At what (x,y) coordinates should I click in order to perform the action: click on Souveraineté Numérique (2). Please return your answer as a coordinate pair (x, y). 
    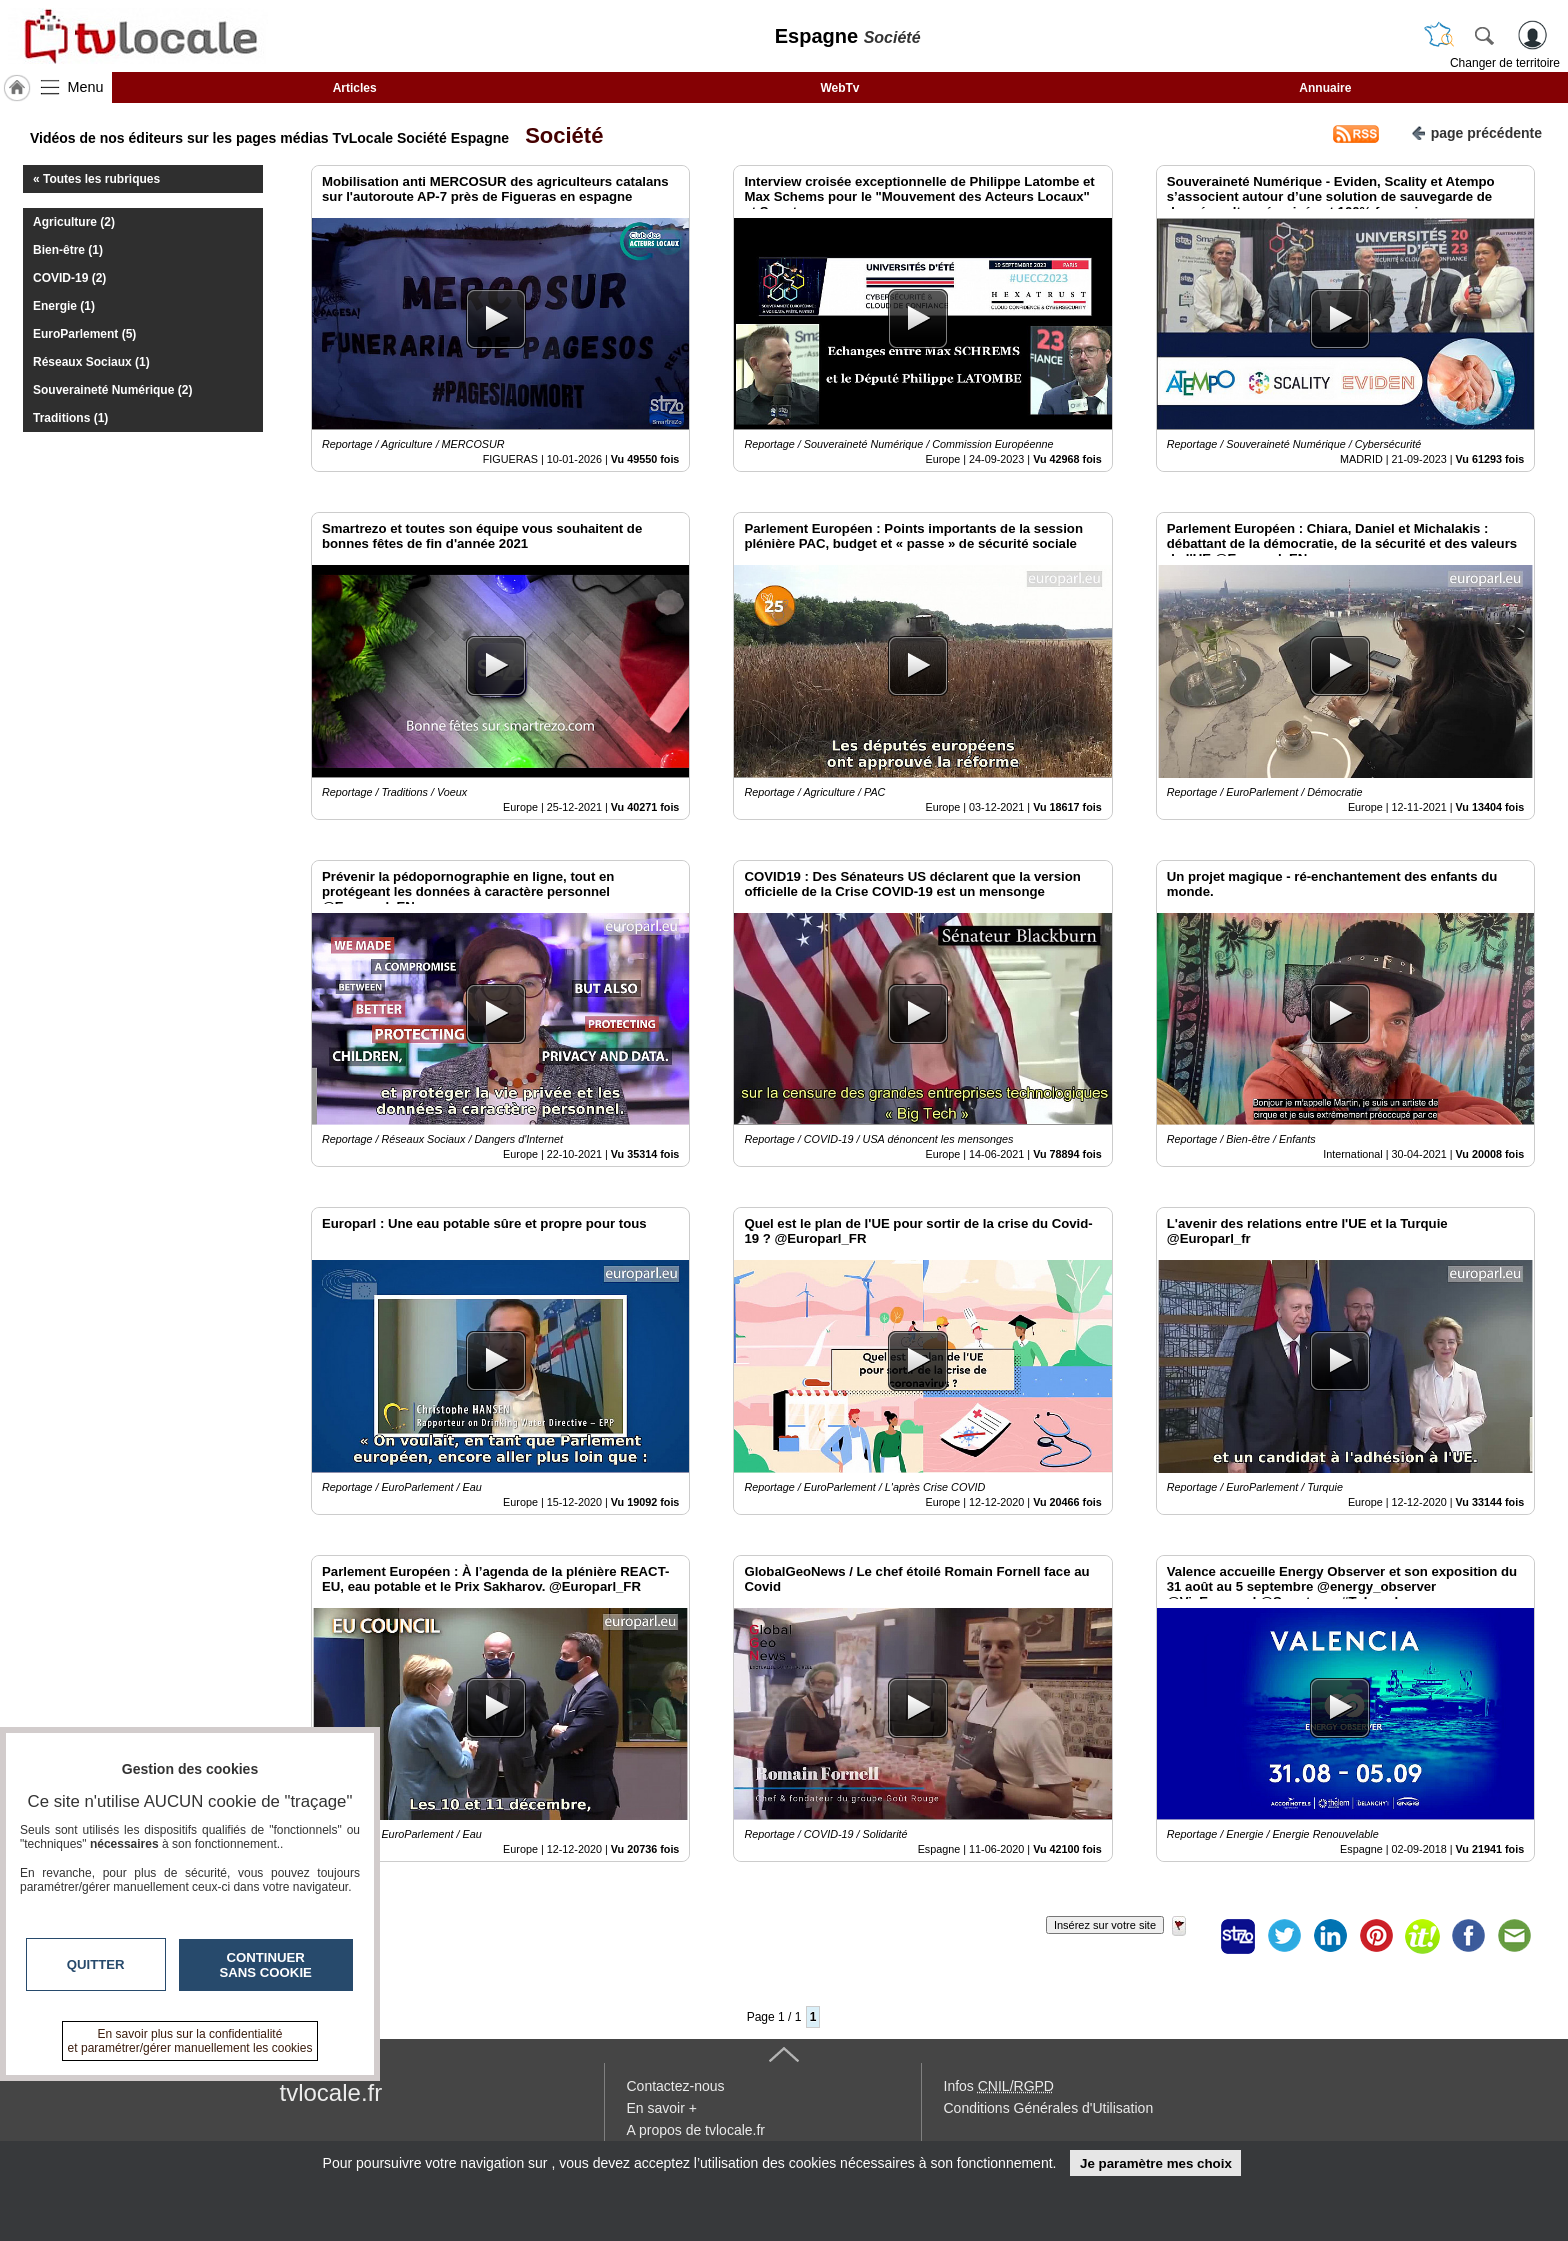
    Looking at the image, I should click on (112, 390).